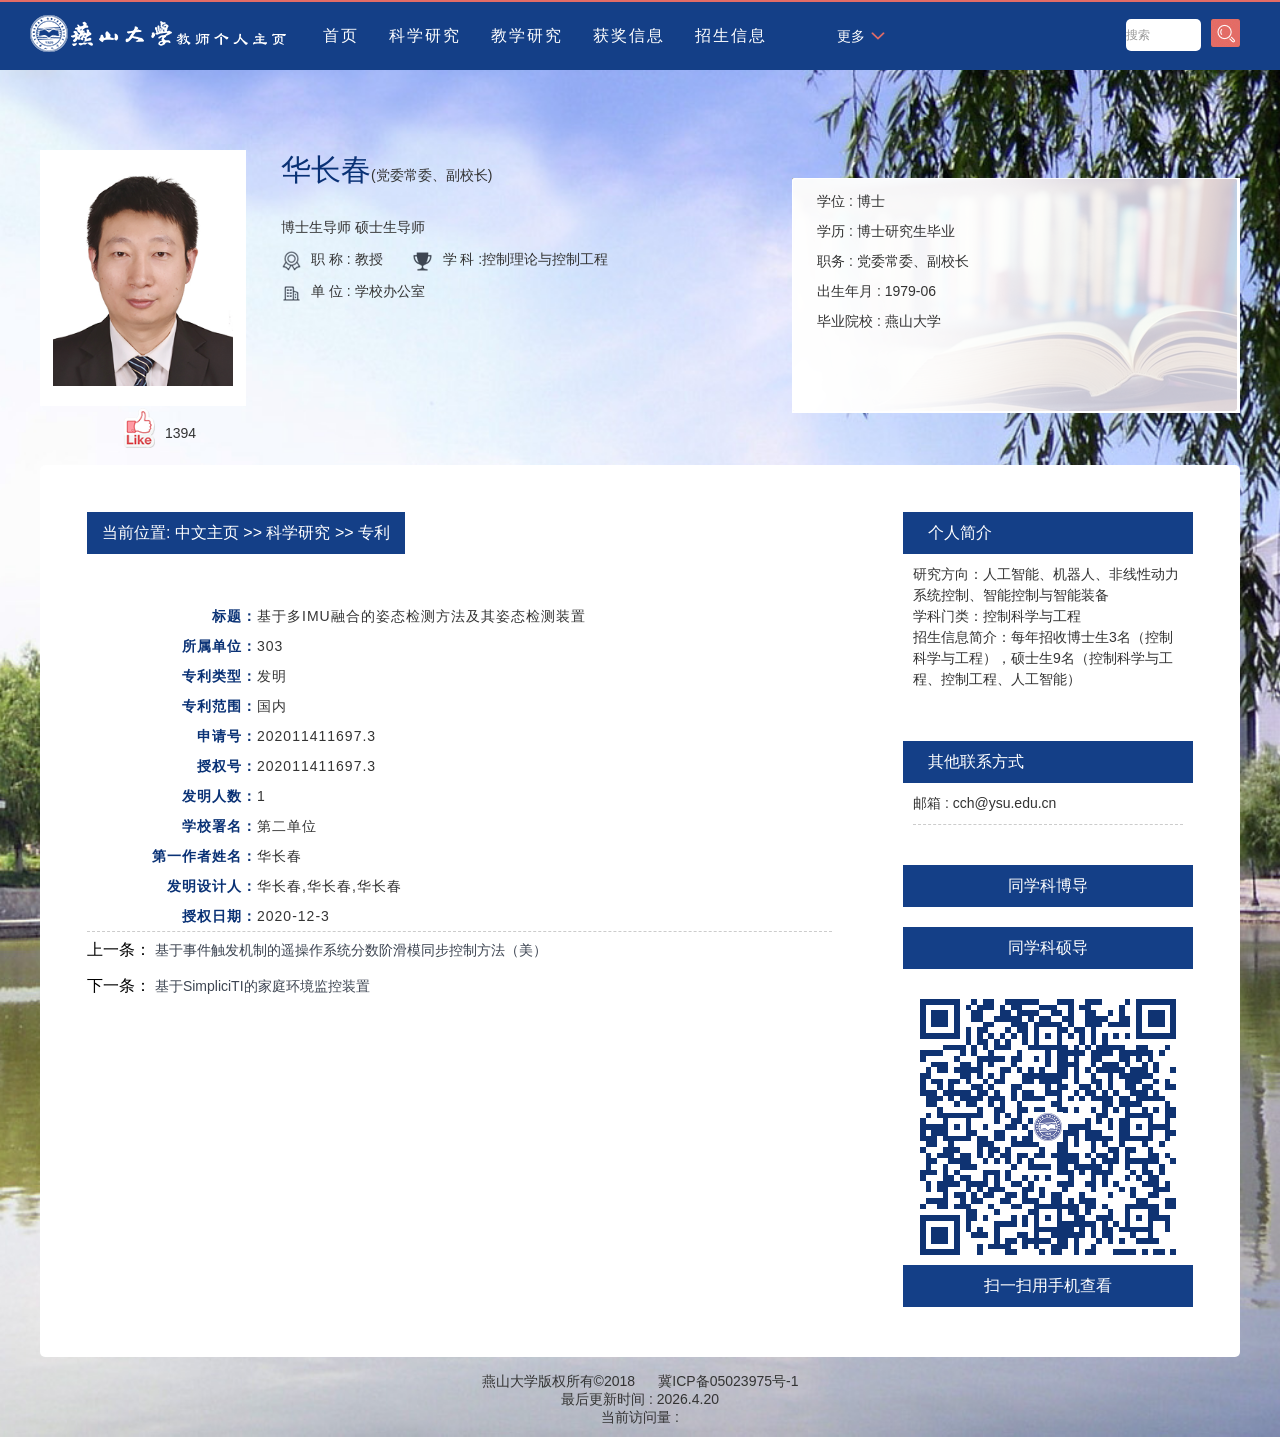 The height and width of the screenshot is (1437, 1280). What do you see at coordinates (731, 35) in the screenshot?
I see `招生信息` at bounding box center [731, 35].